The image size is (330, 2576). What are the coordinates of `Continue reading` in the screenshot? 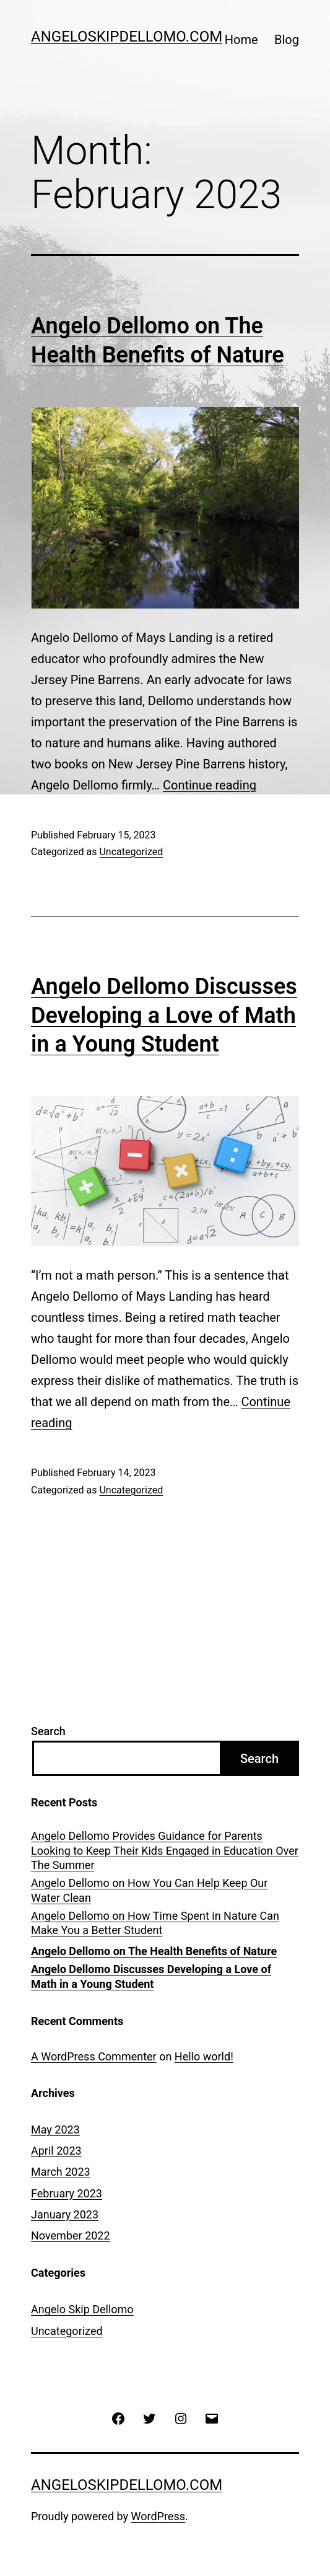 It's located at (209, 785).